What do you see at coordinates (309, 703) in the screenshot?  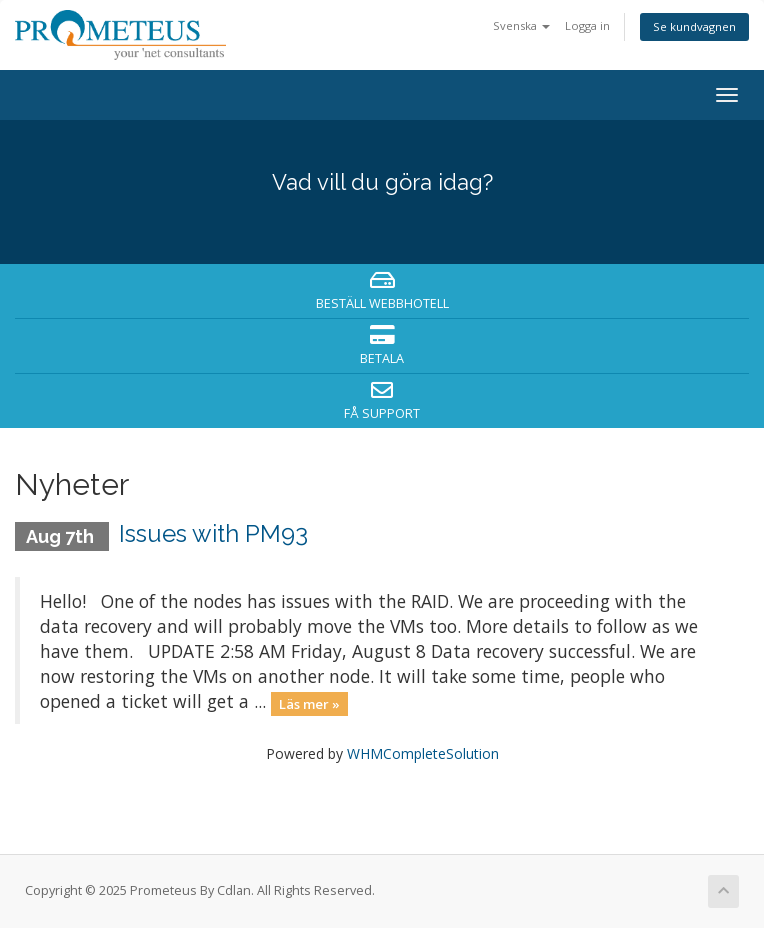 I see `Läs mer »` at bounding box center [309, 703].